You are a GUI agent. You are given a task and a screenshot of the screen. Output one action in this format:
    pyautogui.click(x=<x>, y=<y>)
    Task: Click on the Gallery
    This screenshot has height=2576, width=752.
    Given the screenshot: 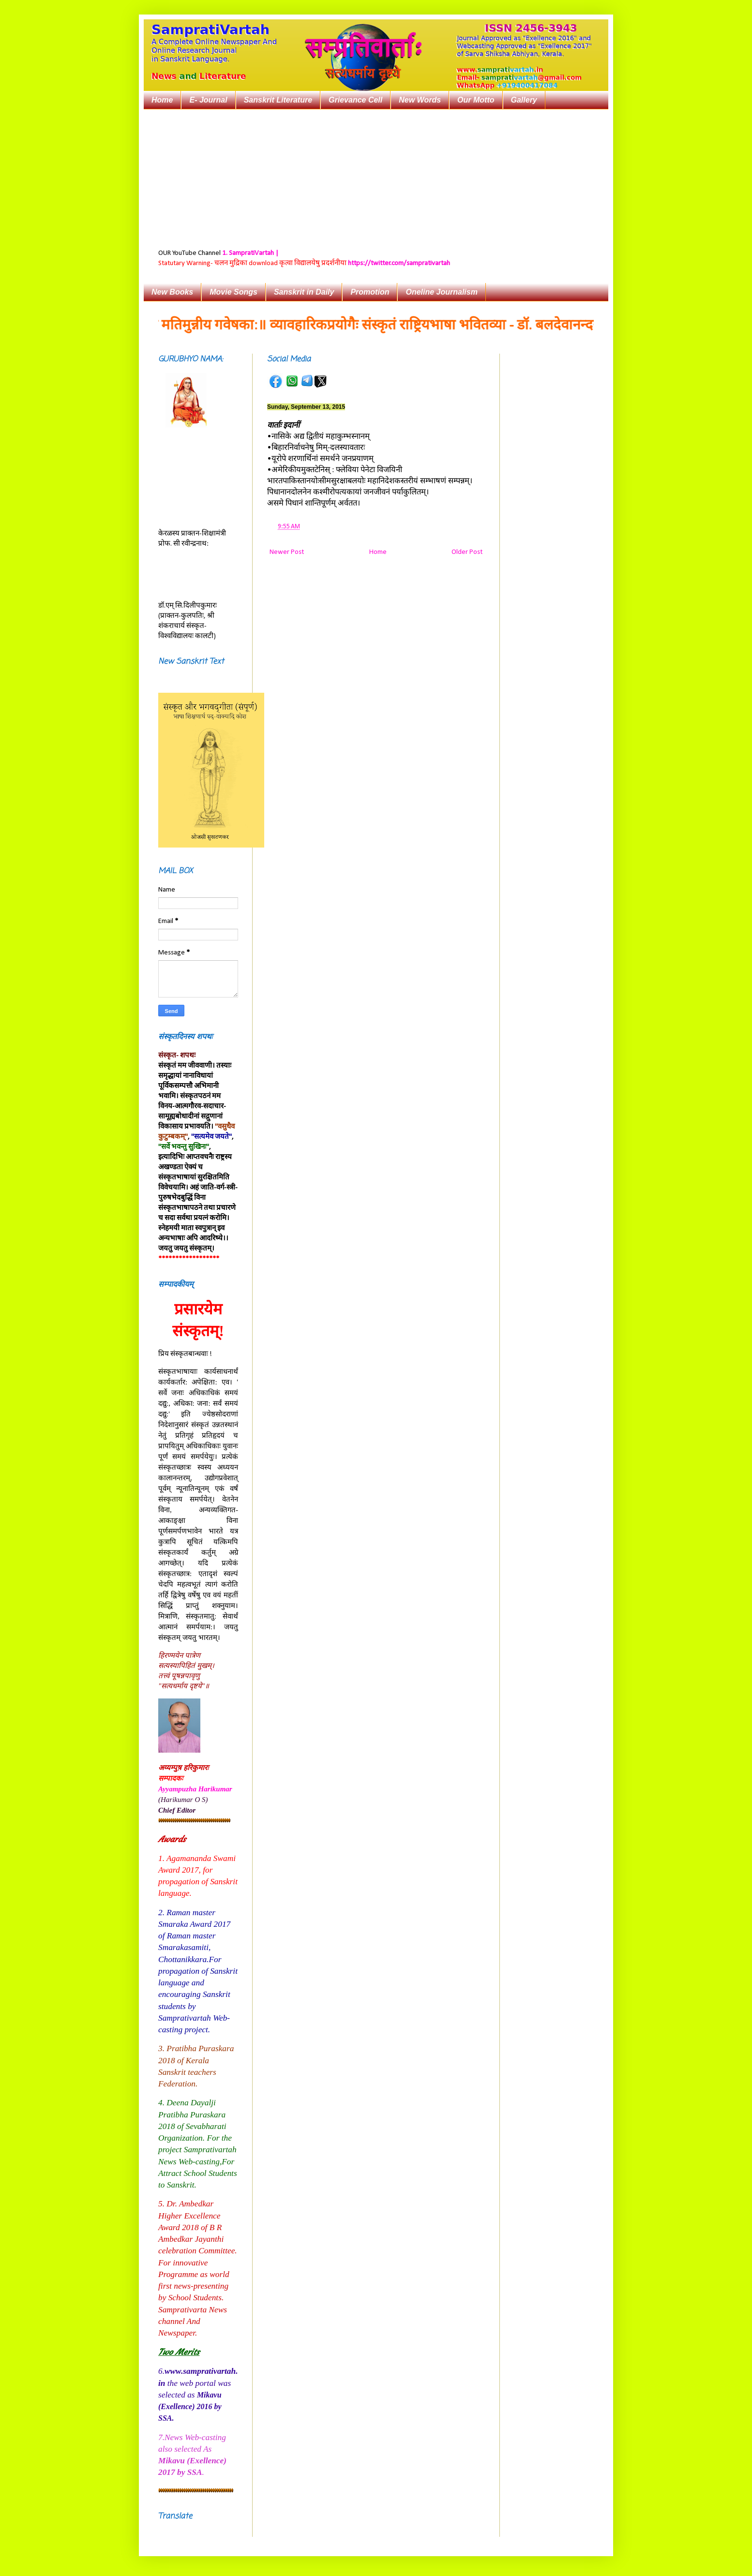 What is the action you would take?
    pyautogui.click(x=524, y=100)
    